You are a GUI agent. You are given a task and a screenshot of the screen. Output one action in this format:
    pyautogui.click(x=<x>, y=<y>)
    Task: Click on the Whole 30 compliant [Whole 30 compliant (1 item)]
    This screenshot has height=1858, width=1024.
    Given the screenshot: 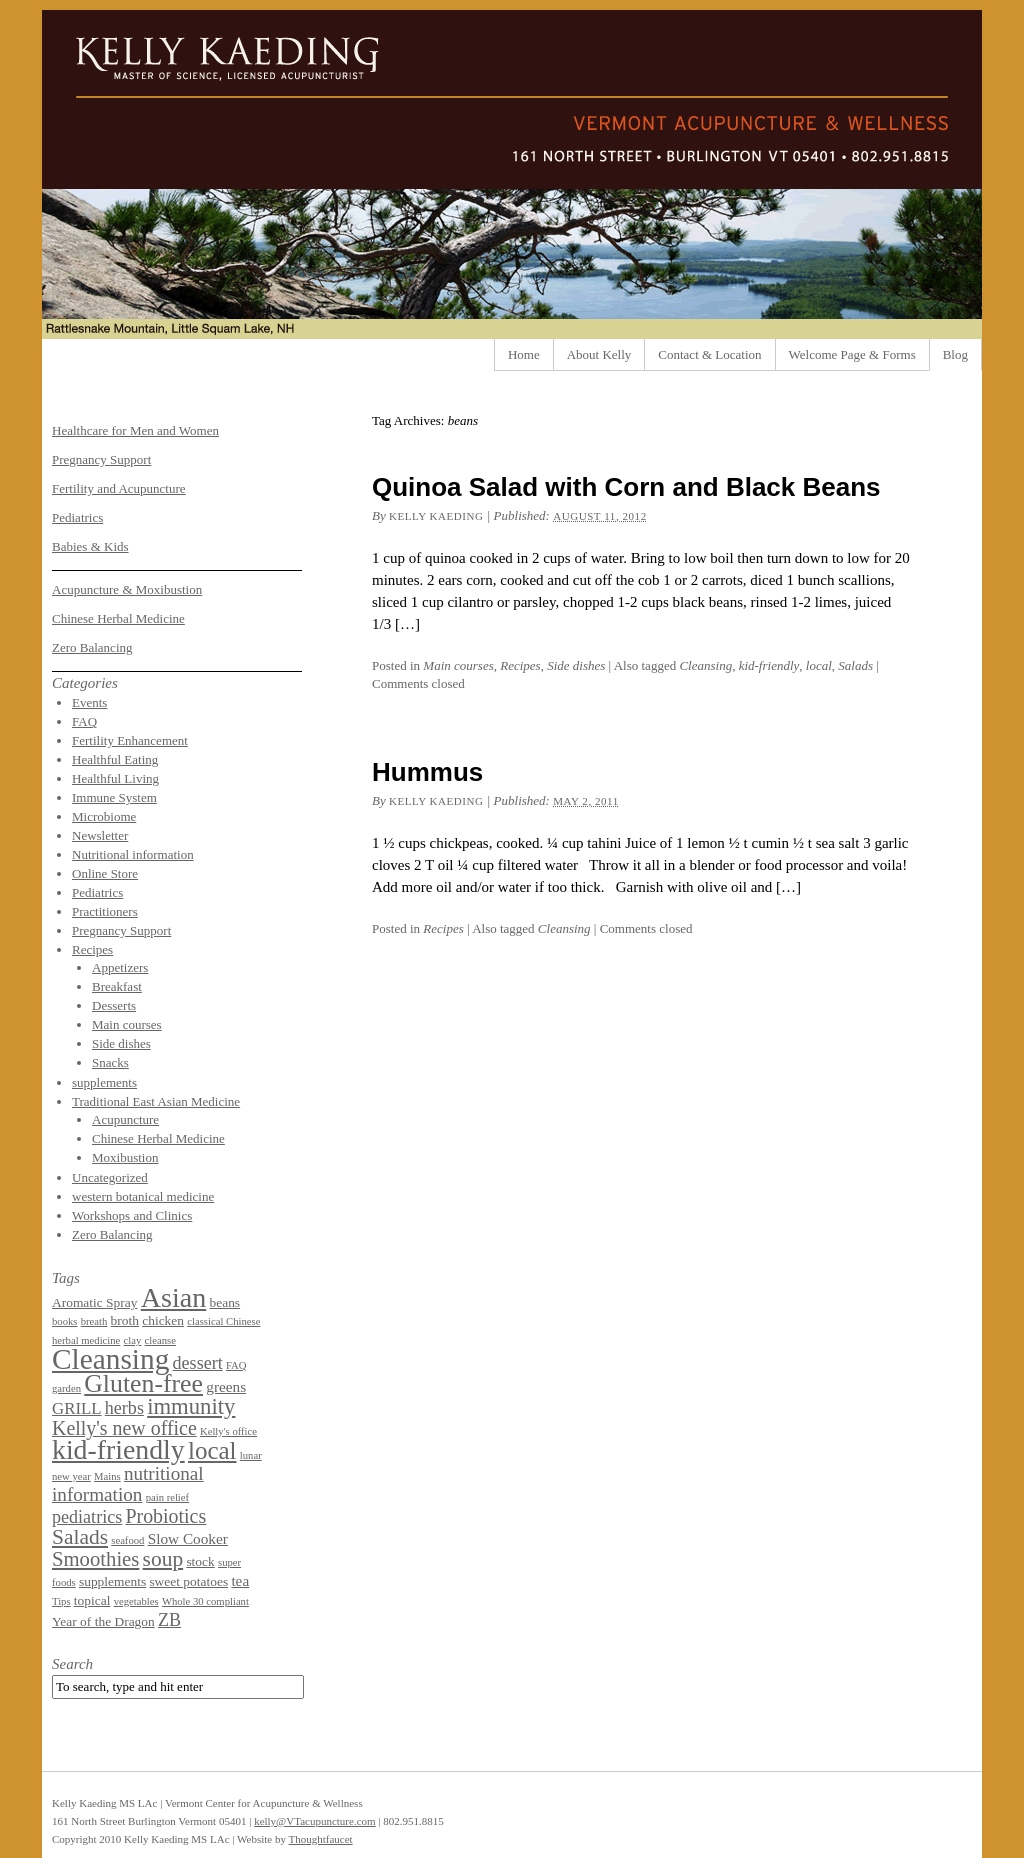 What is the action you would take?
    pyautogui.click(x=205, y=1601)
    